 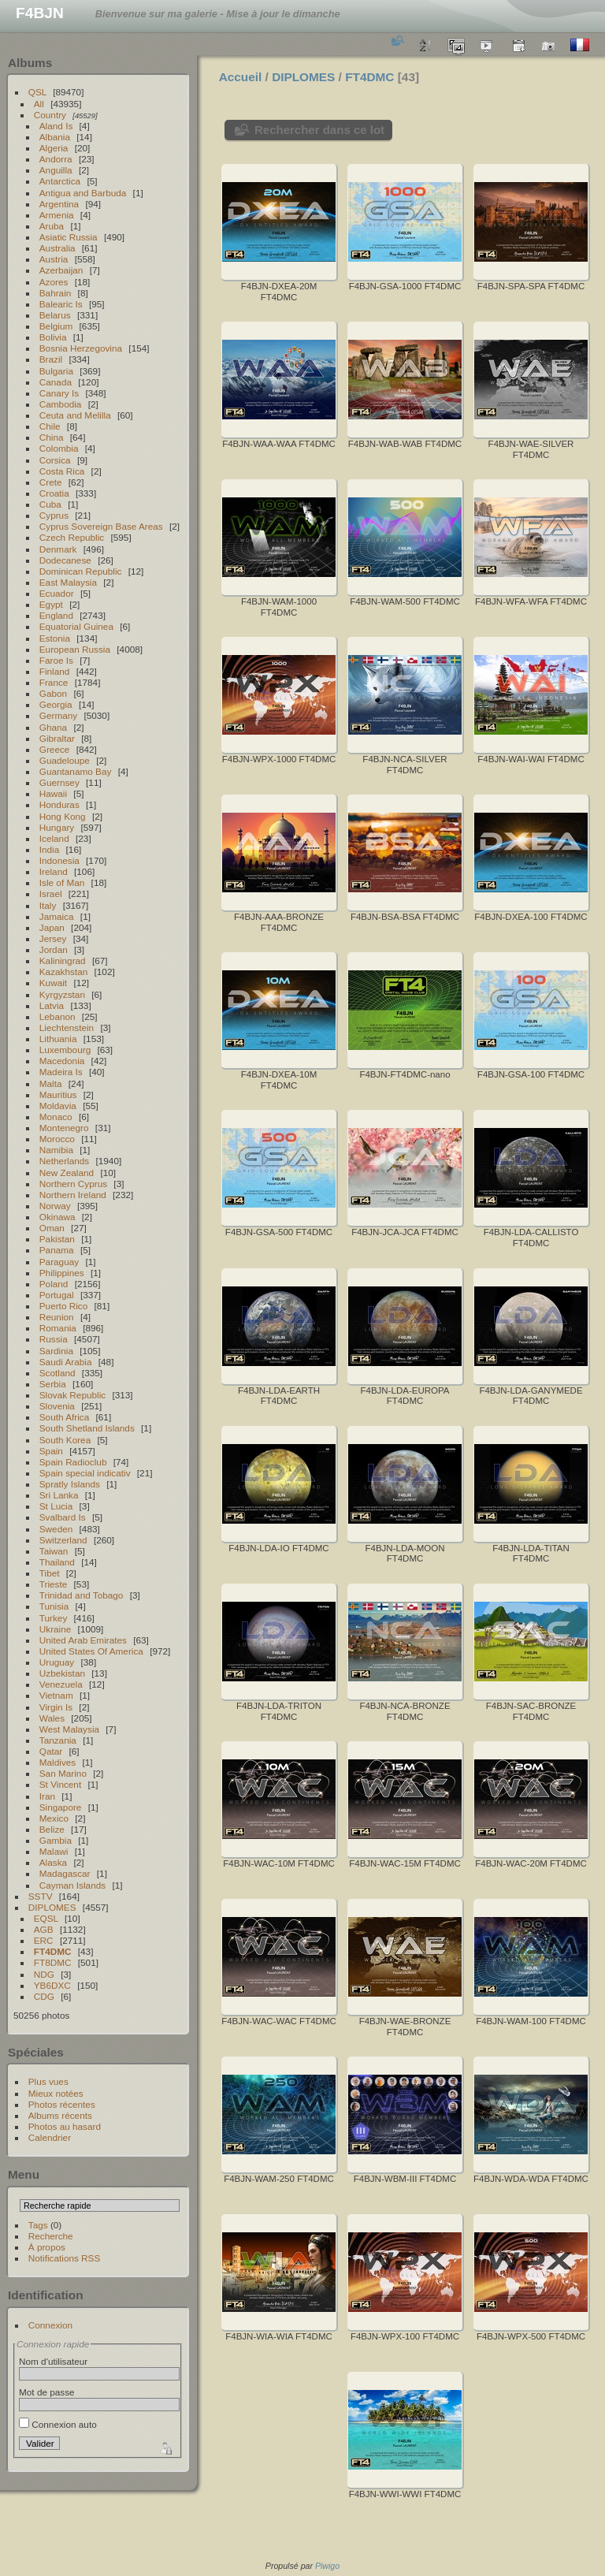 What do you see at coordinates (57, 1373) in the screenshot?
I see `Scotland` at bounding box center [57, 1373].